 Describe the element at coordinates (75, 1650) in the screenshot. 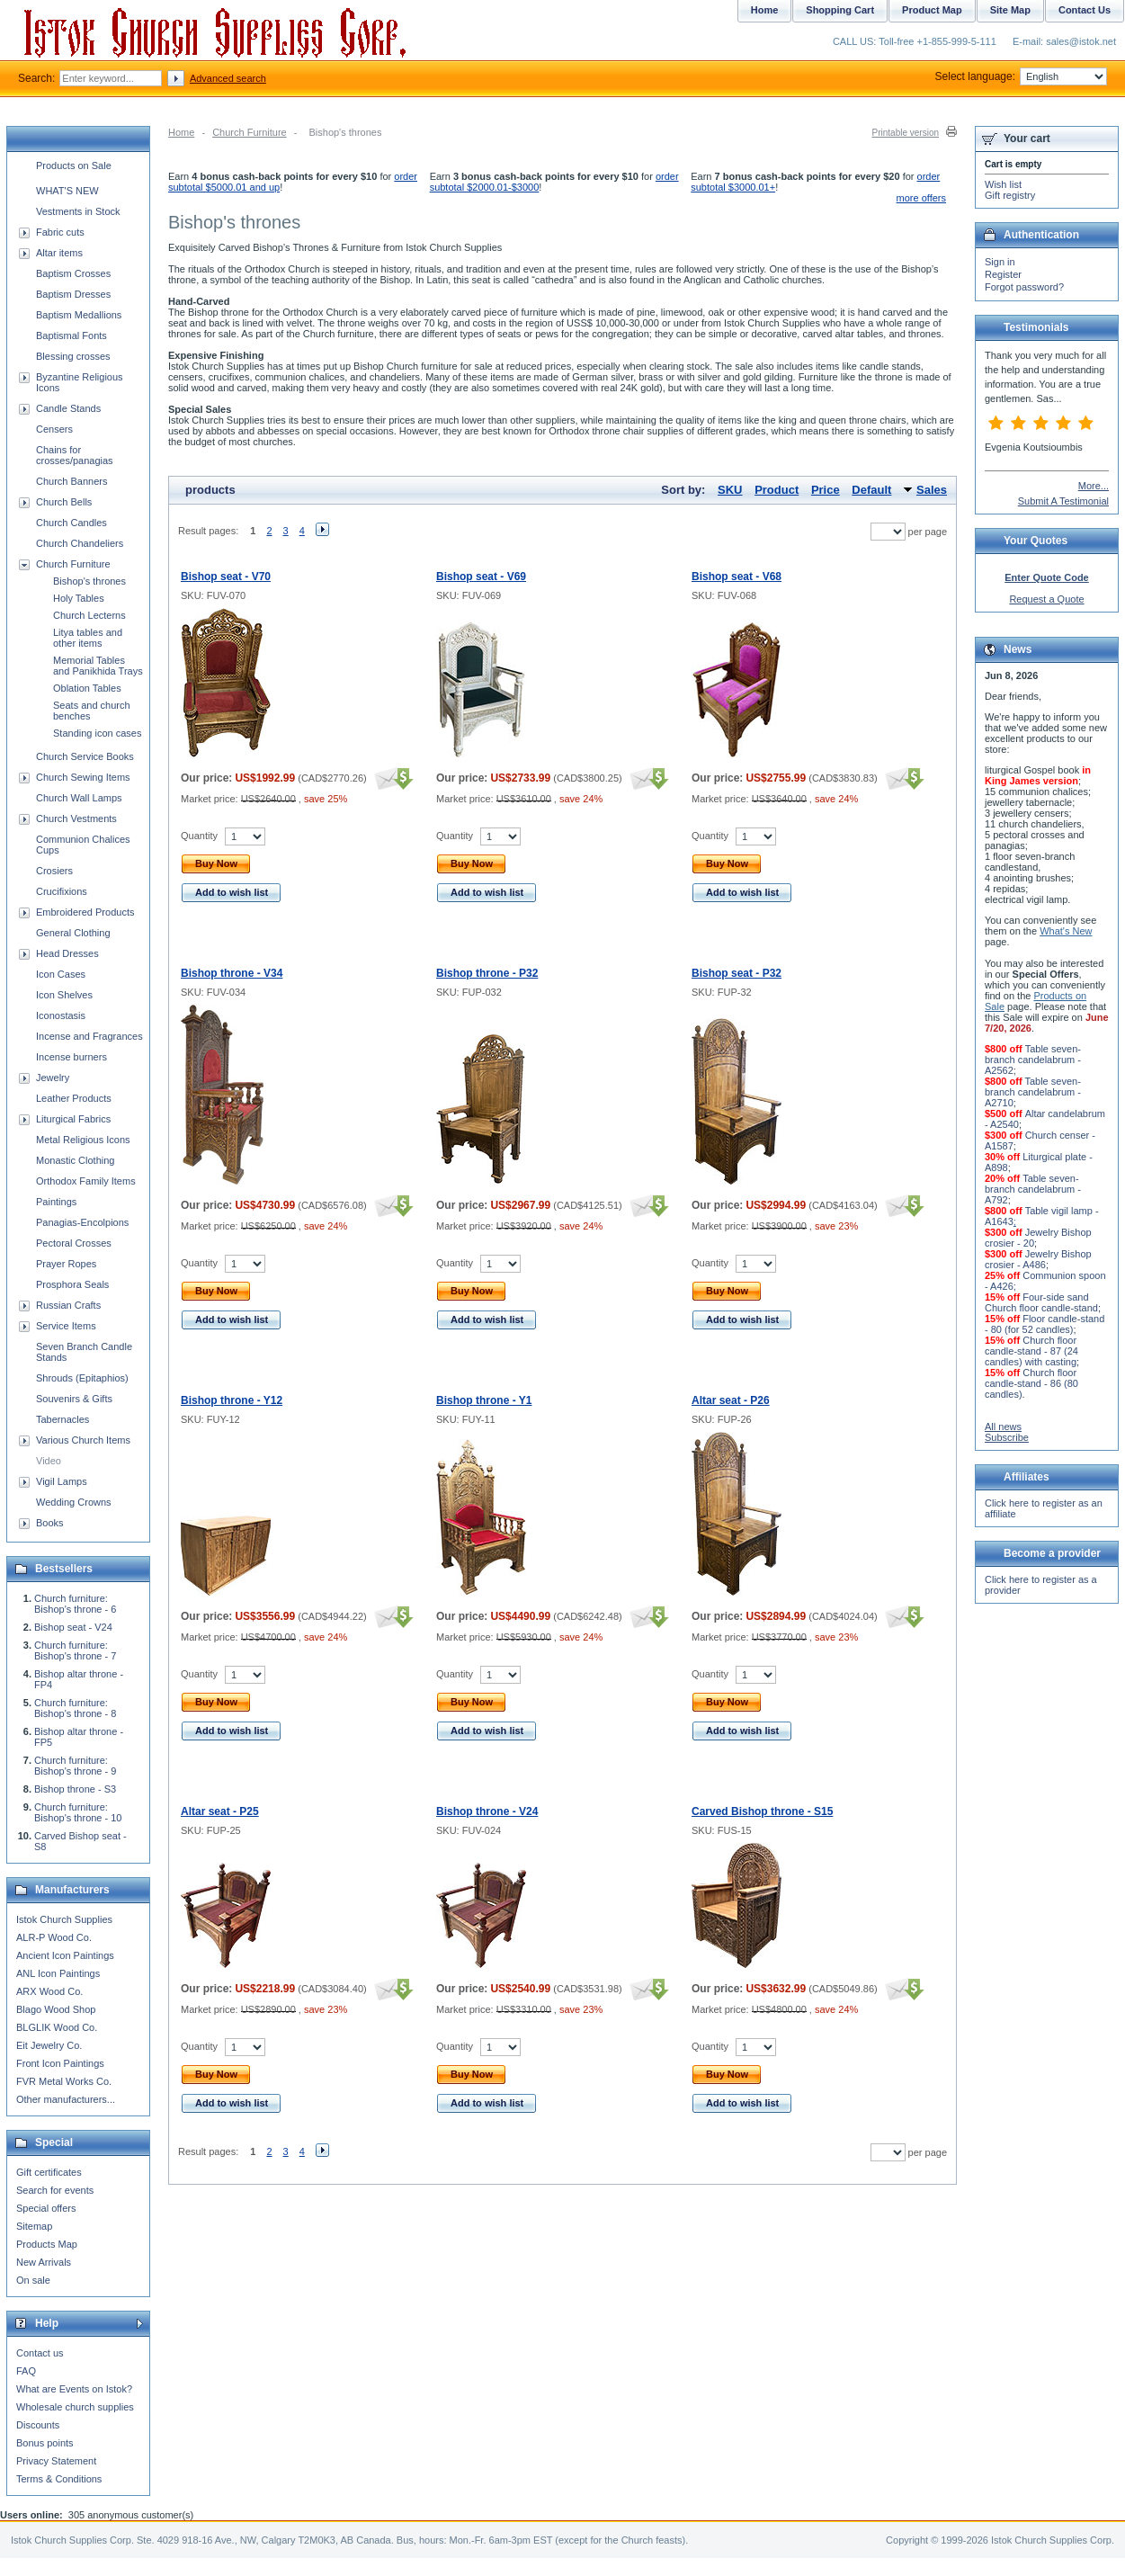

I see `Church furniture: Bishop's throne - 7` at that location.